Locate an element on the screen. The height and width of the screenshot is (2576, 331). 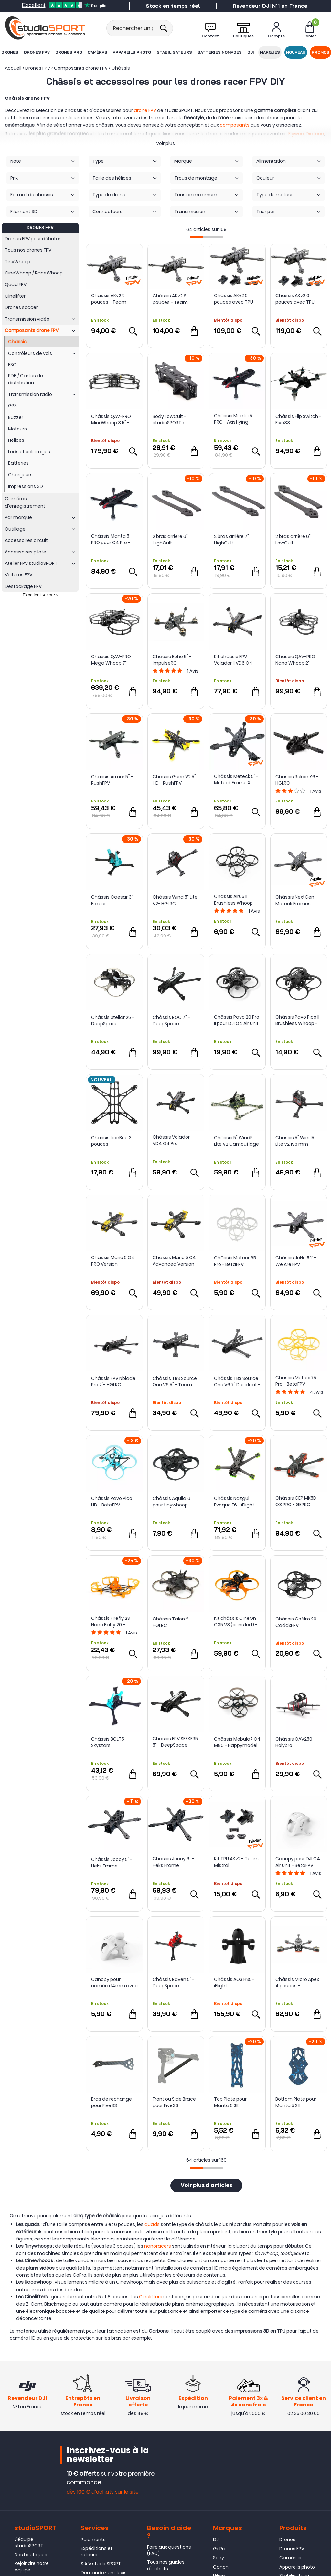
Châssis BOLT5 - Skystars is located at coordinates (109, 1742).